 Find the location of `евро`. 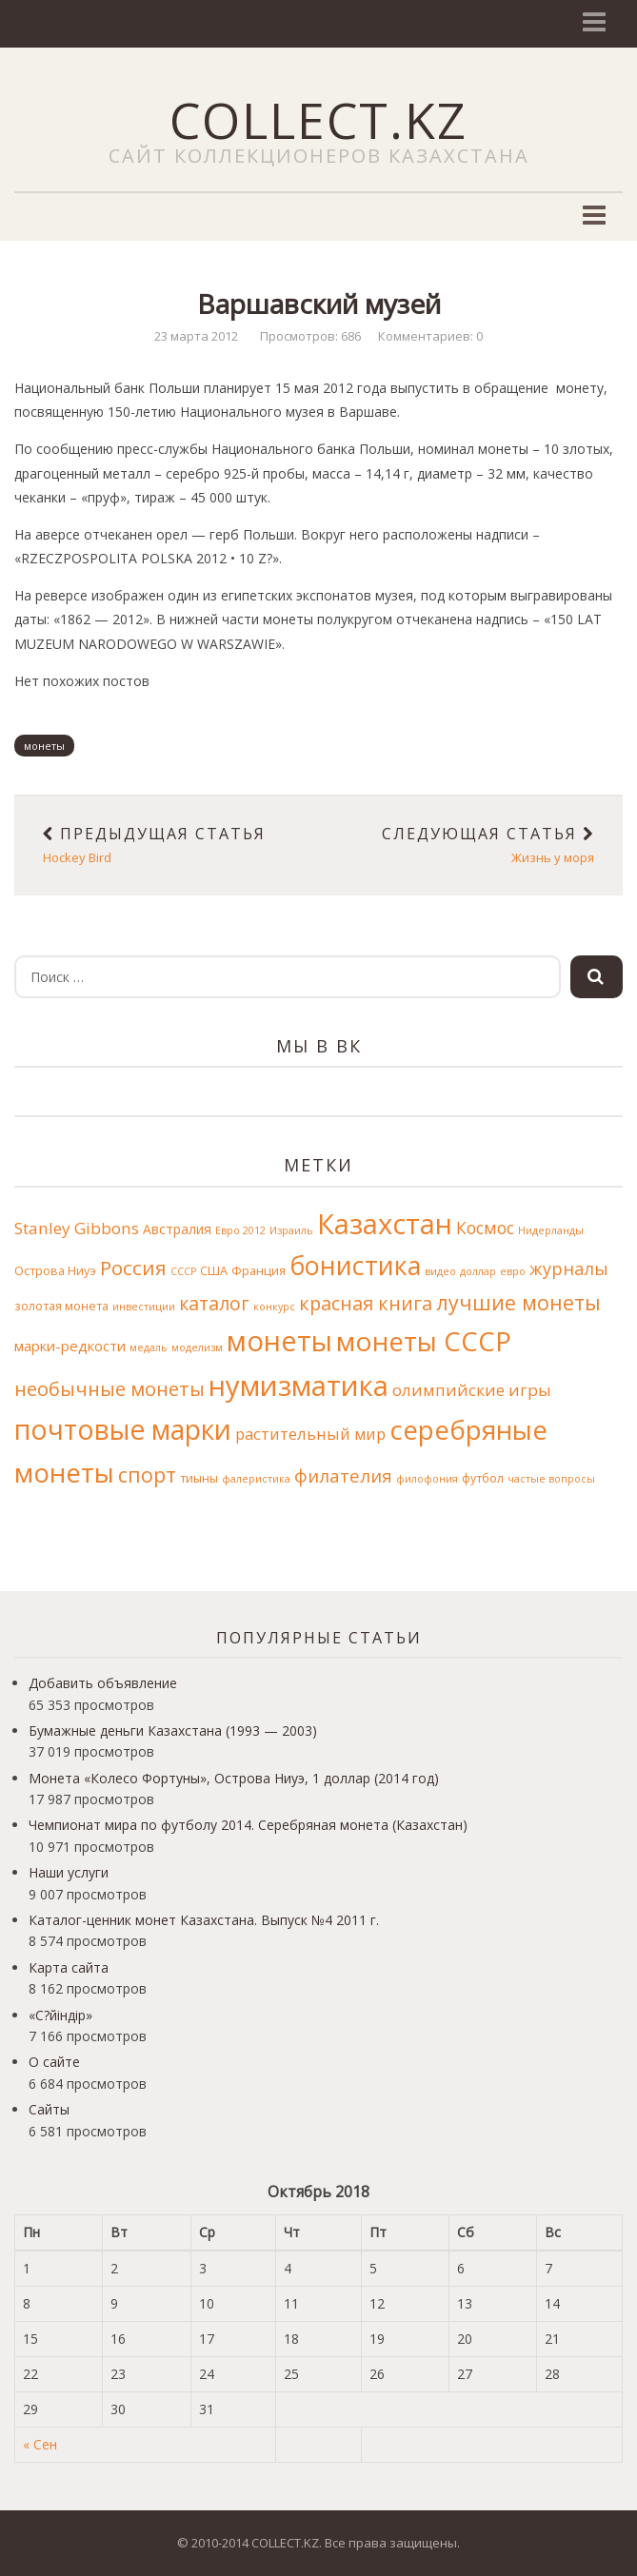

евро is located at coordinates (513, 1271).